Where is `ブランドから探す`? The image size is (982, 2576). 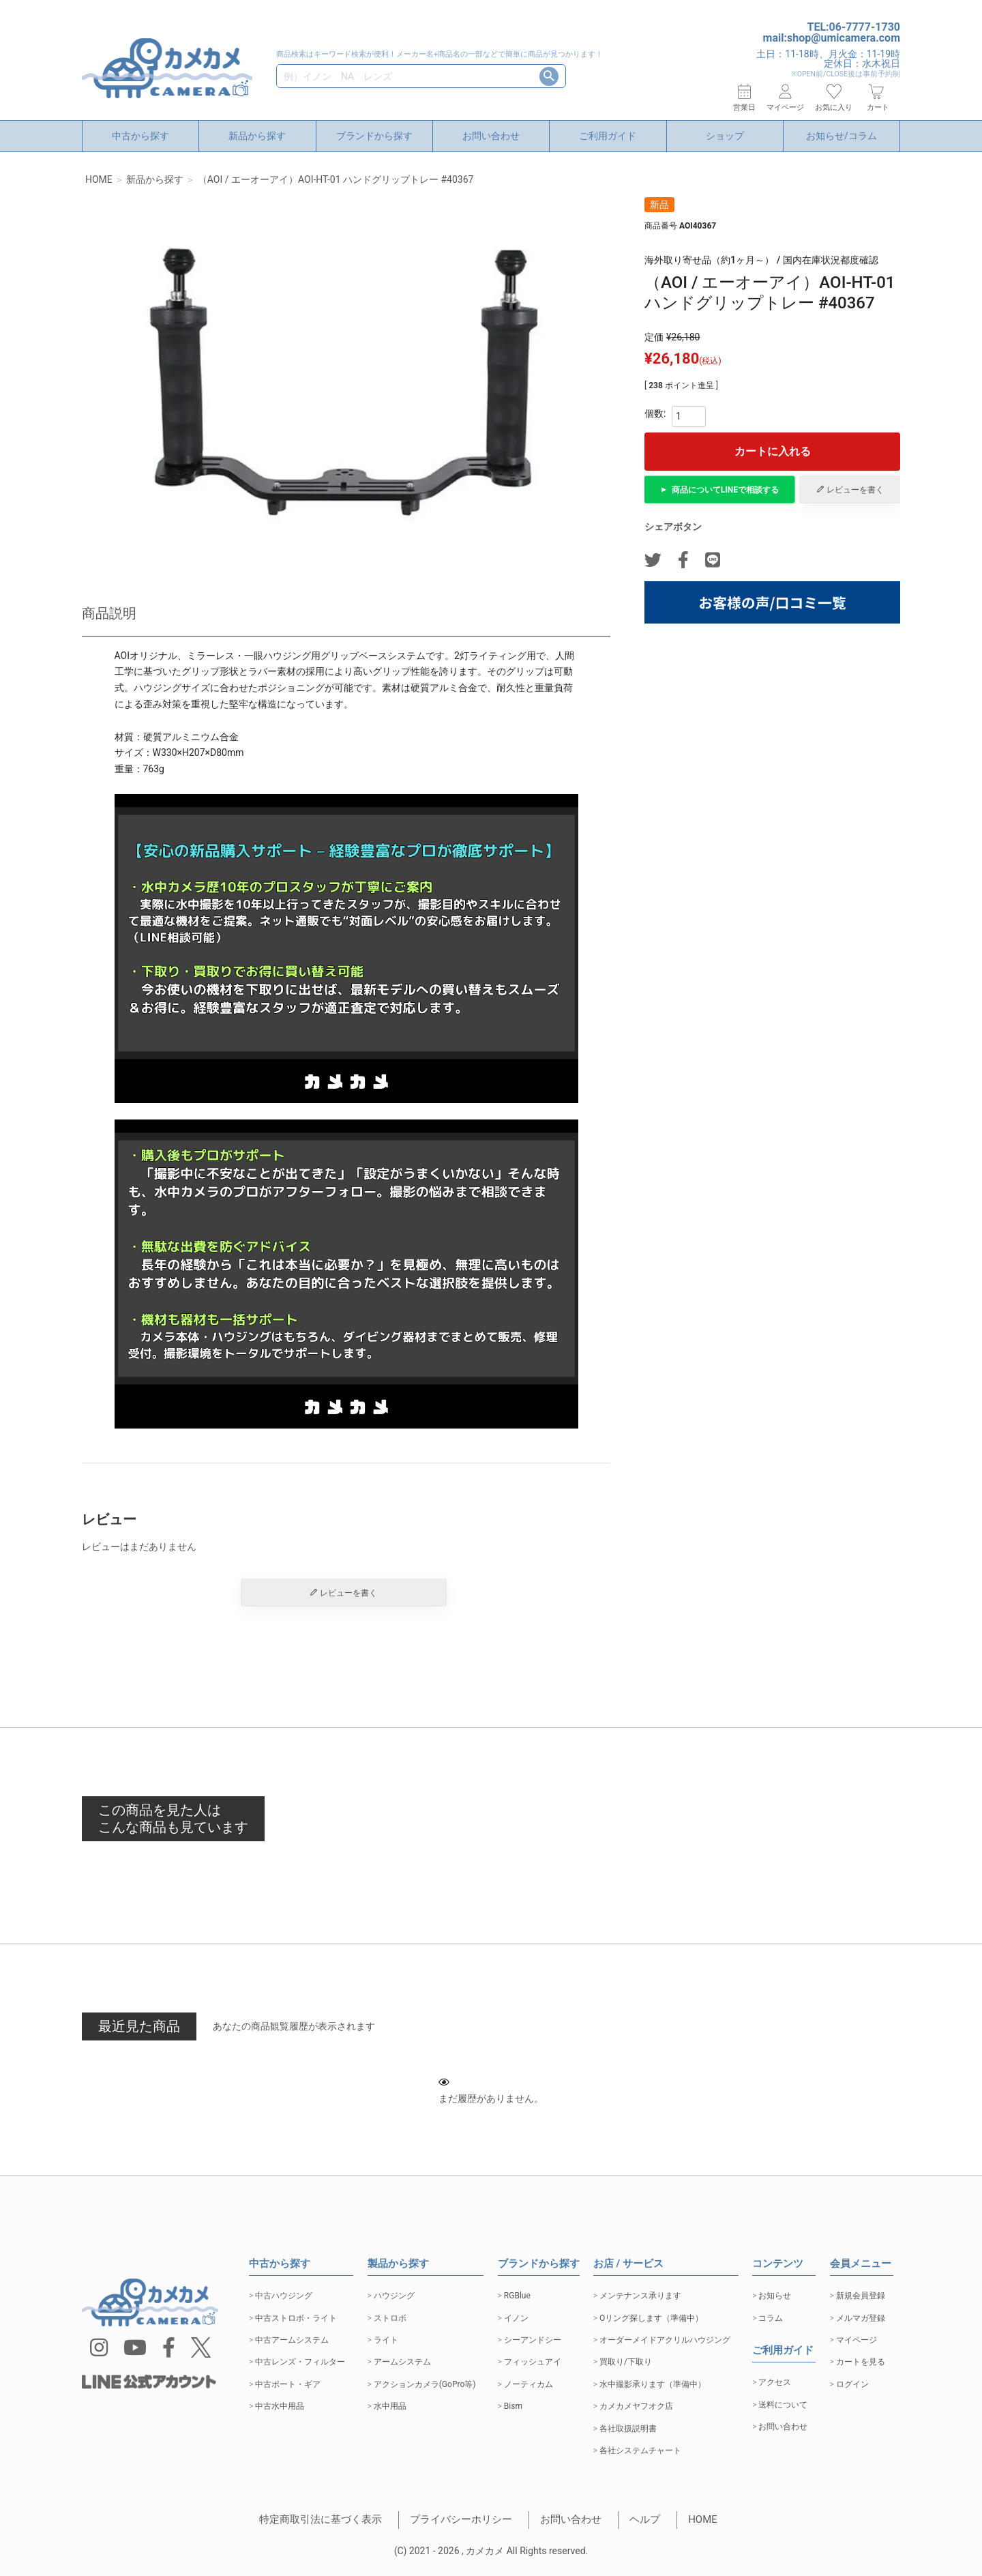
ブランドから探す is located at coordinates (374, 135).